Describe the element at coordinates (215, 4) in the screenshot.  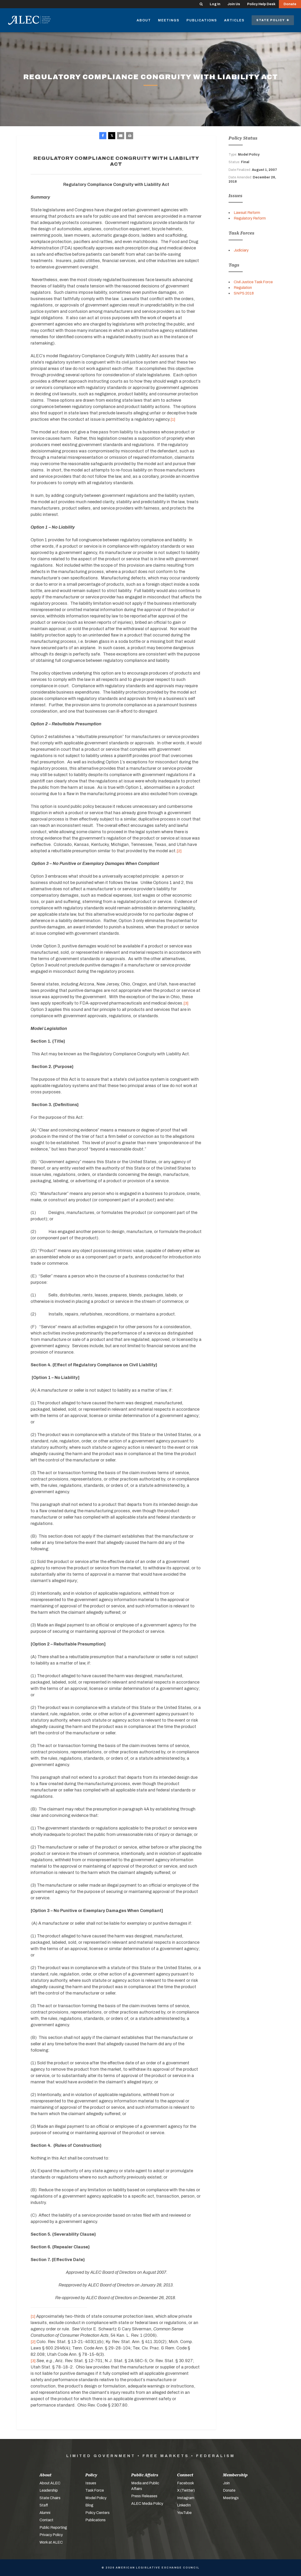
I see `Log In` at that location.